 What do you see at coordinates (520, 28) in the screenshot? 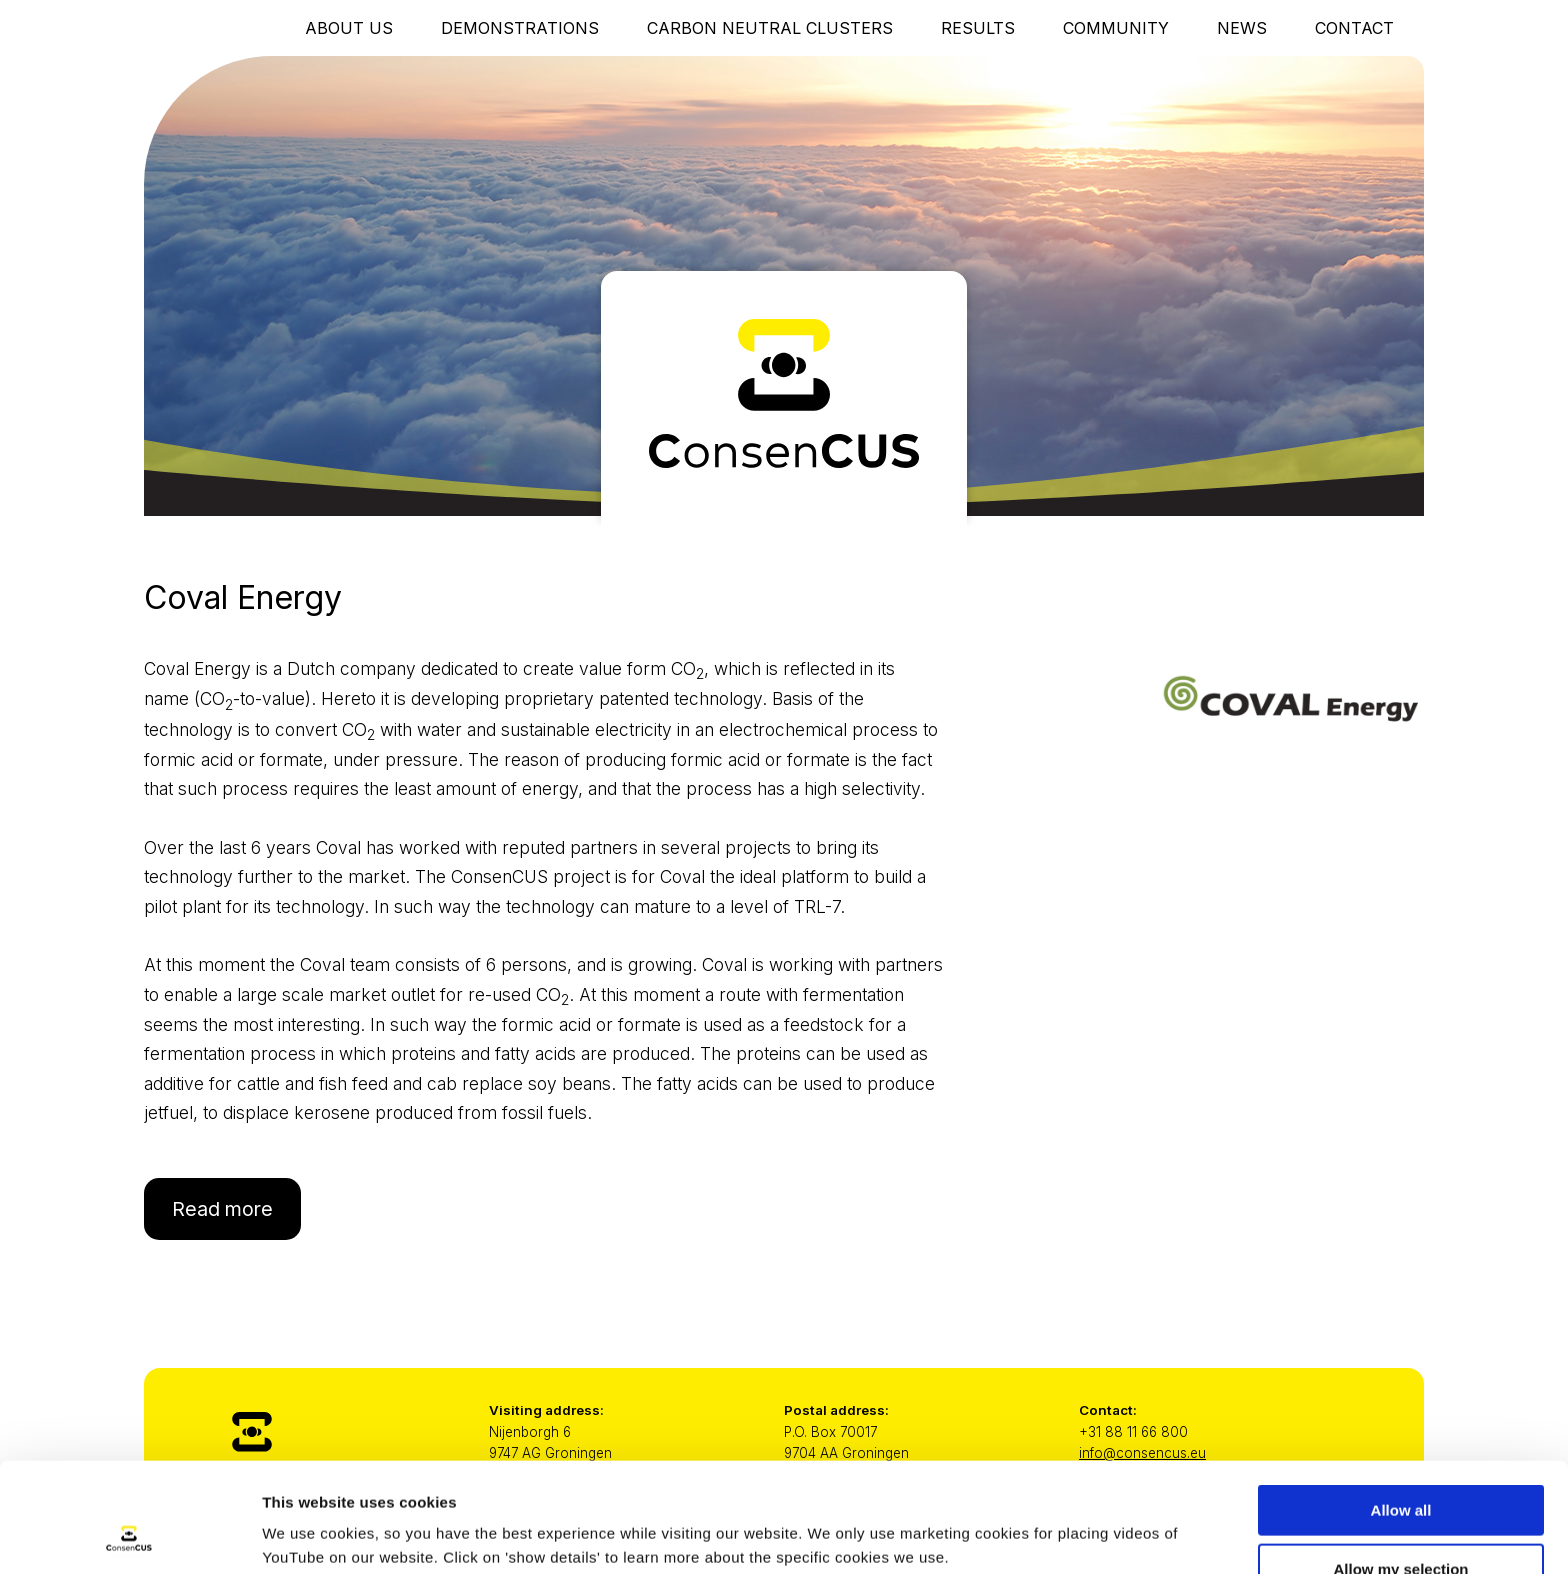
I see `Demonstrations` at bounding box center [520, 28].